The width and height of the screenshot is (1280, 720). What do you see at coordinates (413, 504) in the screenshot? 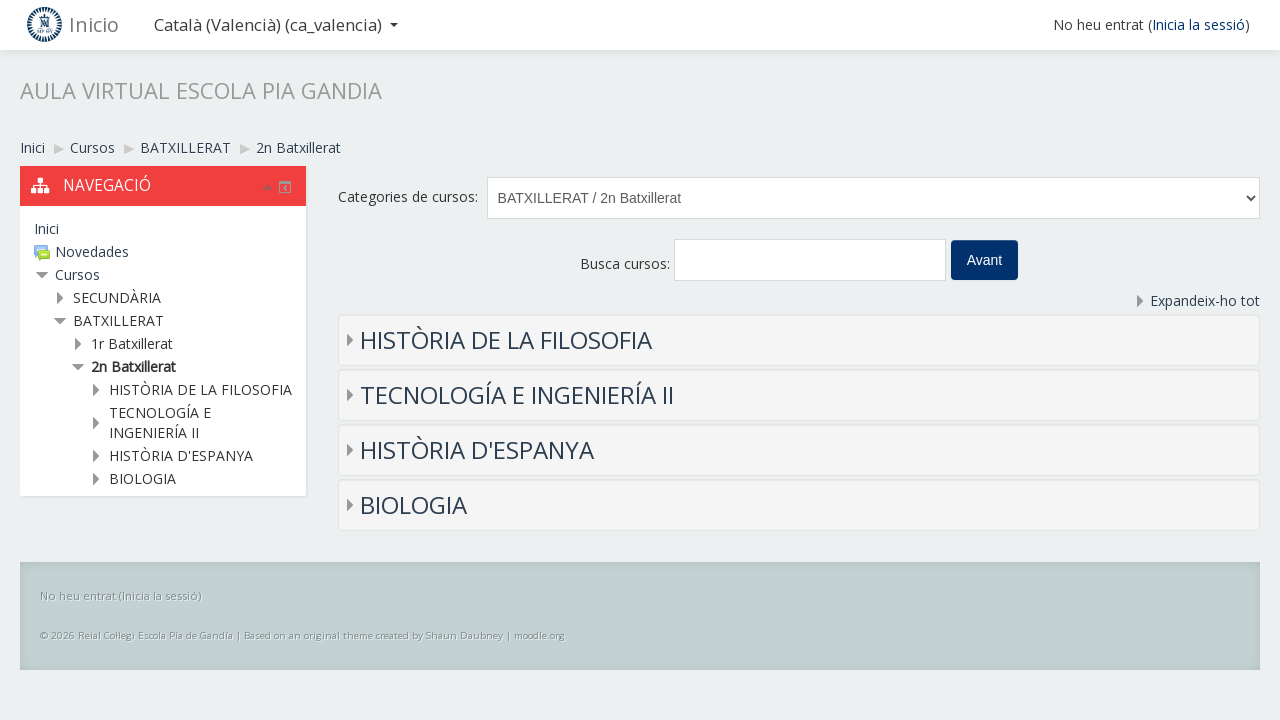
I see `BIOLOGIA` at bounding box center [413, 504].